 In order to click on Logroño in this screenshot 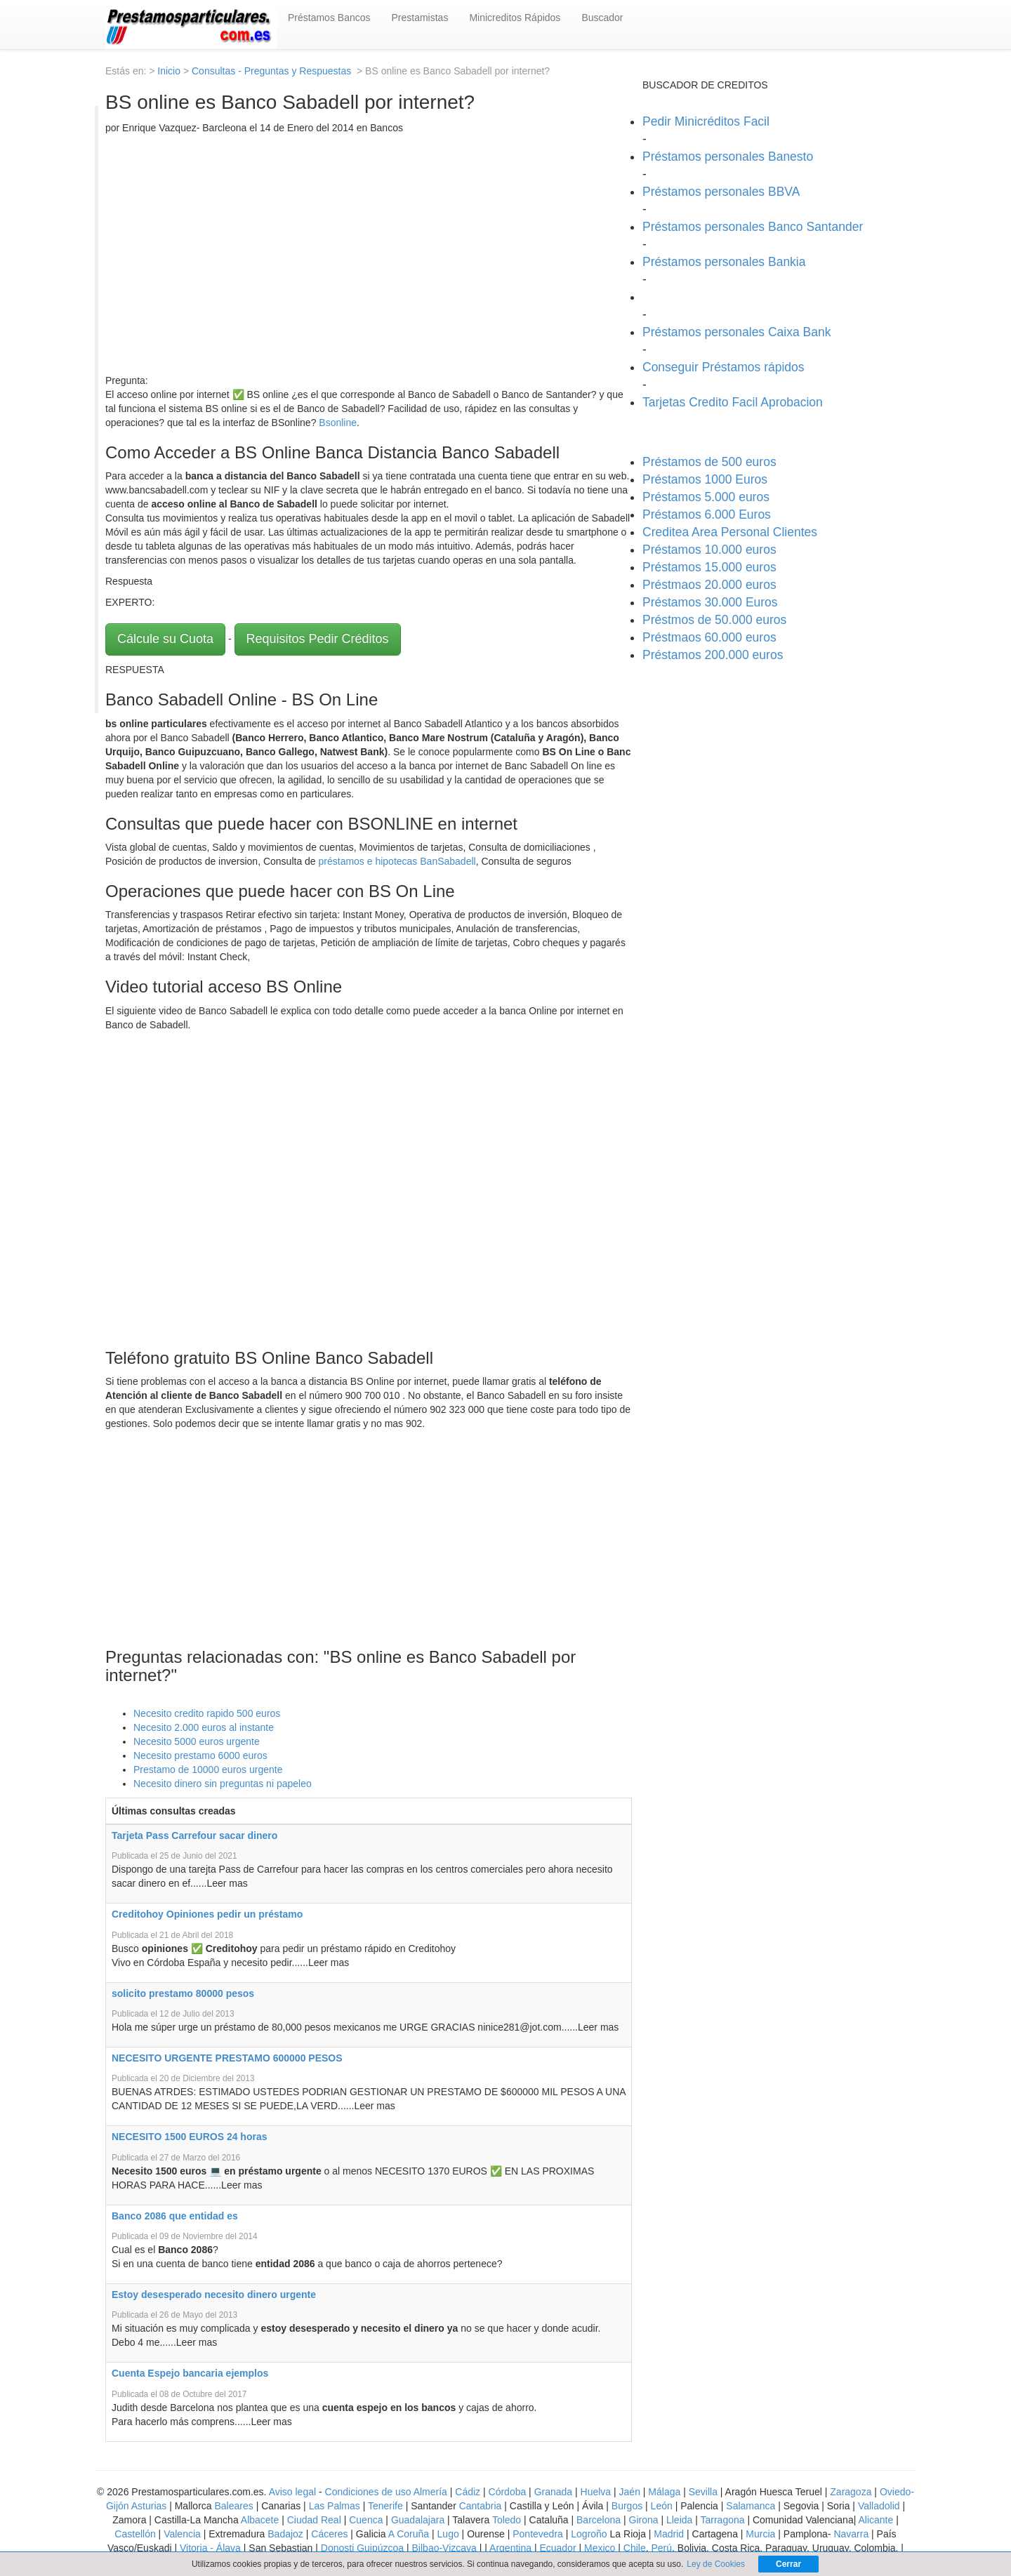, I will do `click(589, 2534)`.